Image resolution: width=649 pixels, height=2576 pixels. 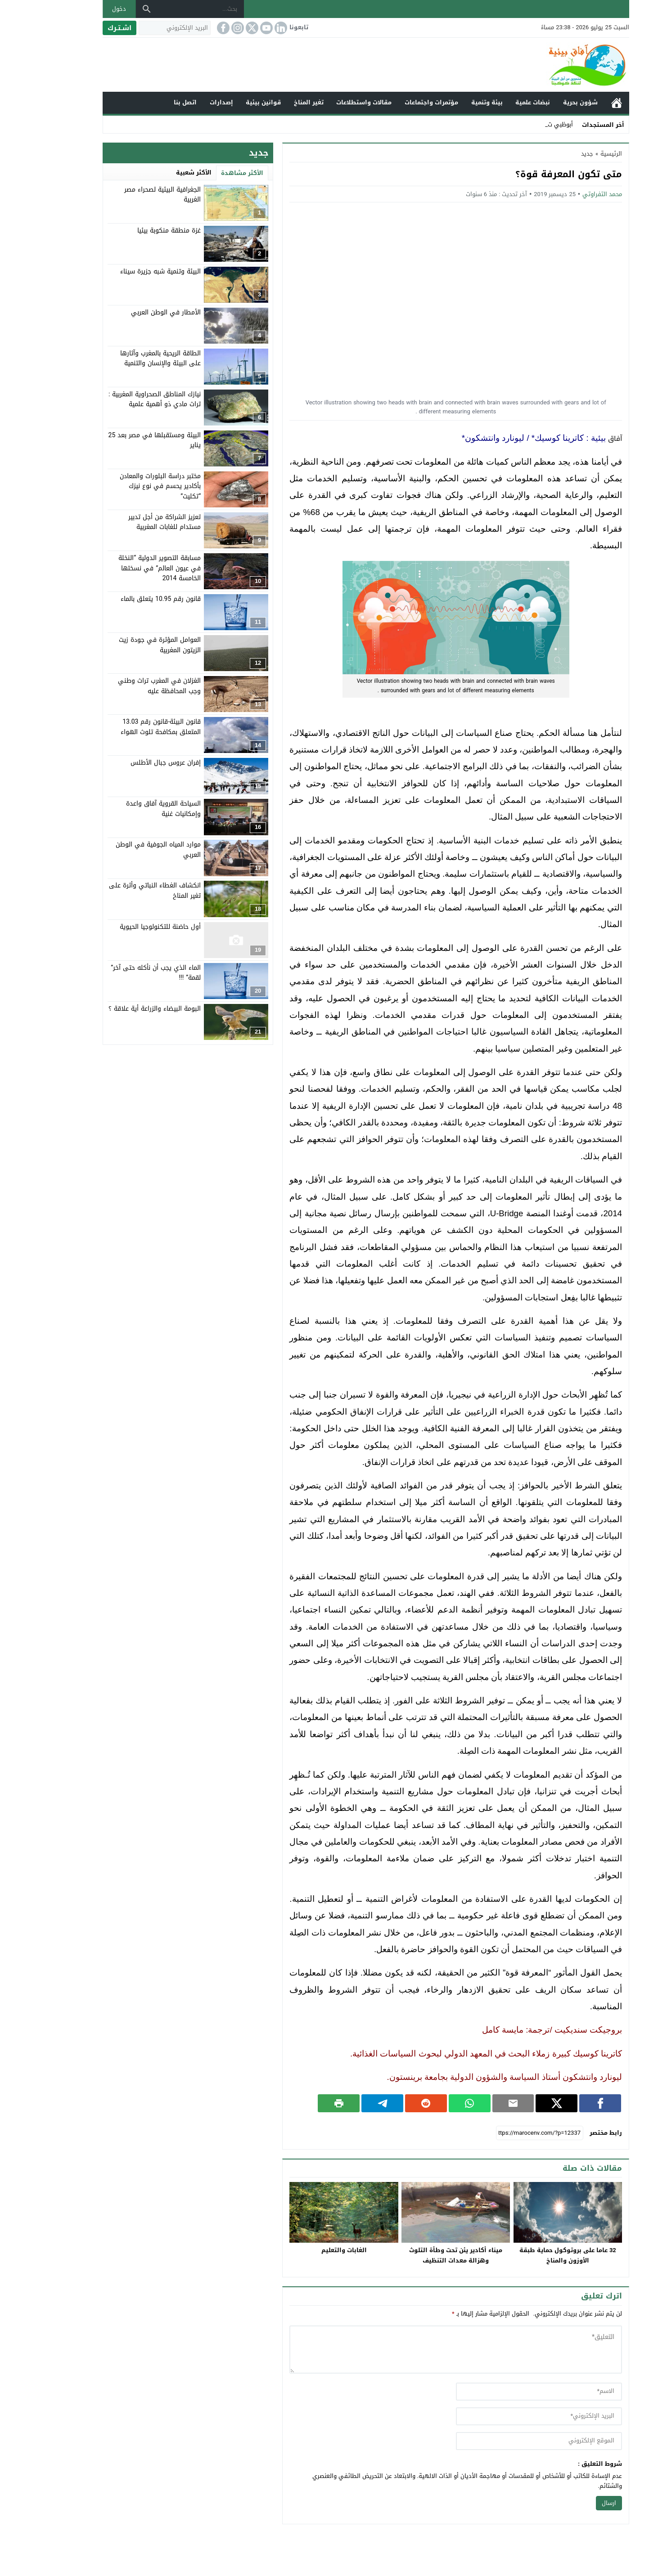 What do you see at coordinates (491, 102) in the screenshot?
I see `نبضات علمية` at bounding box center [491, 102].